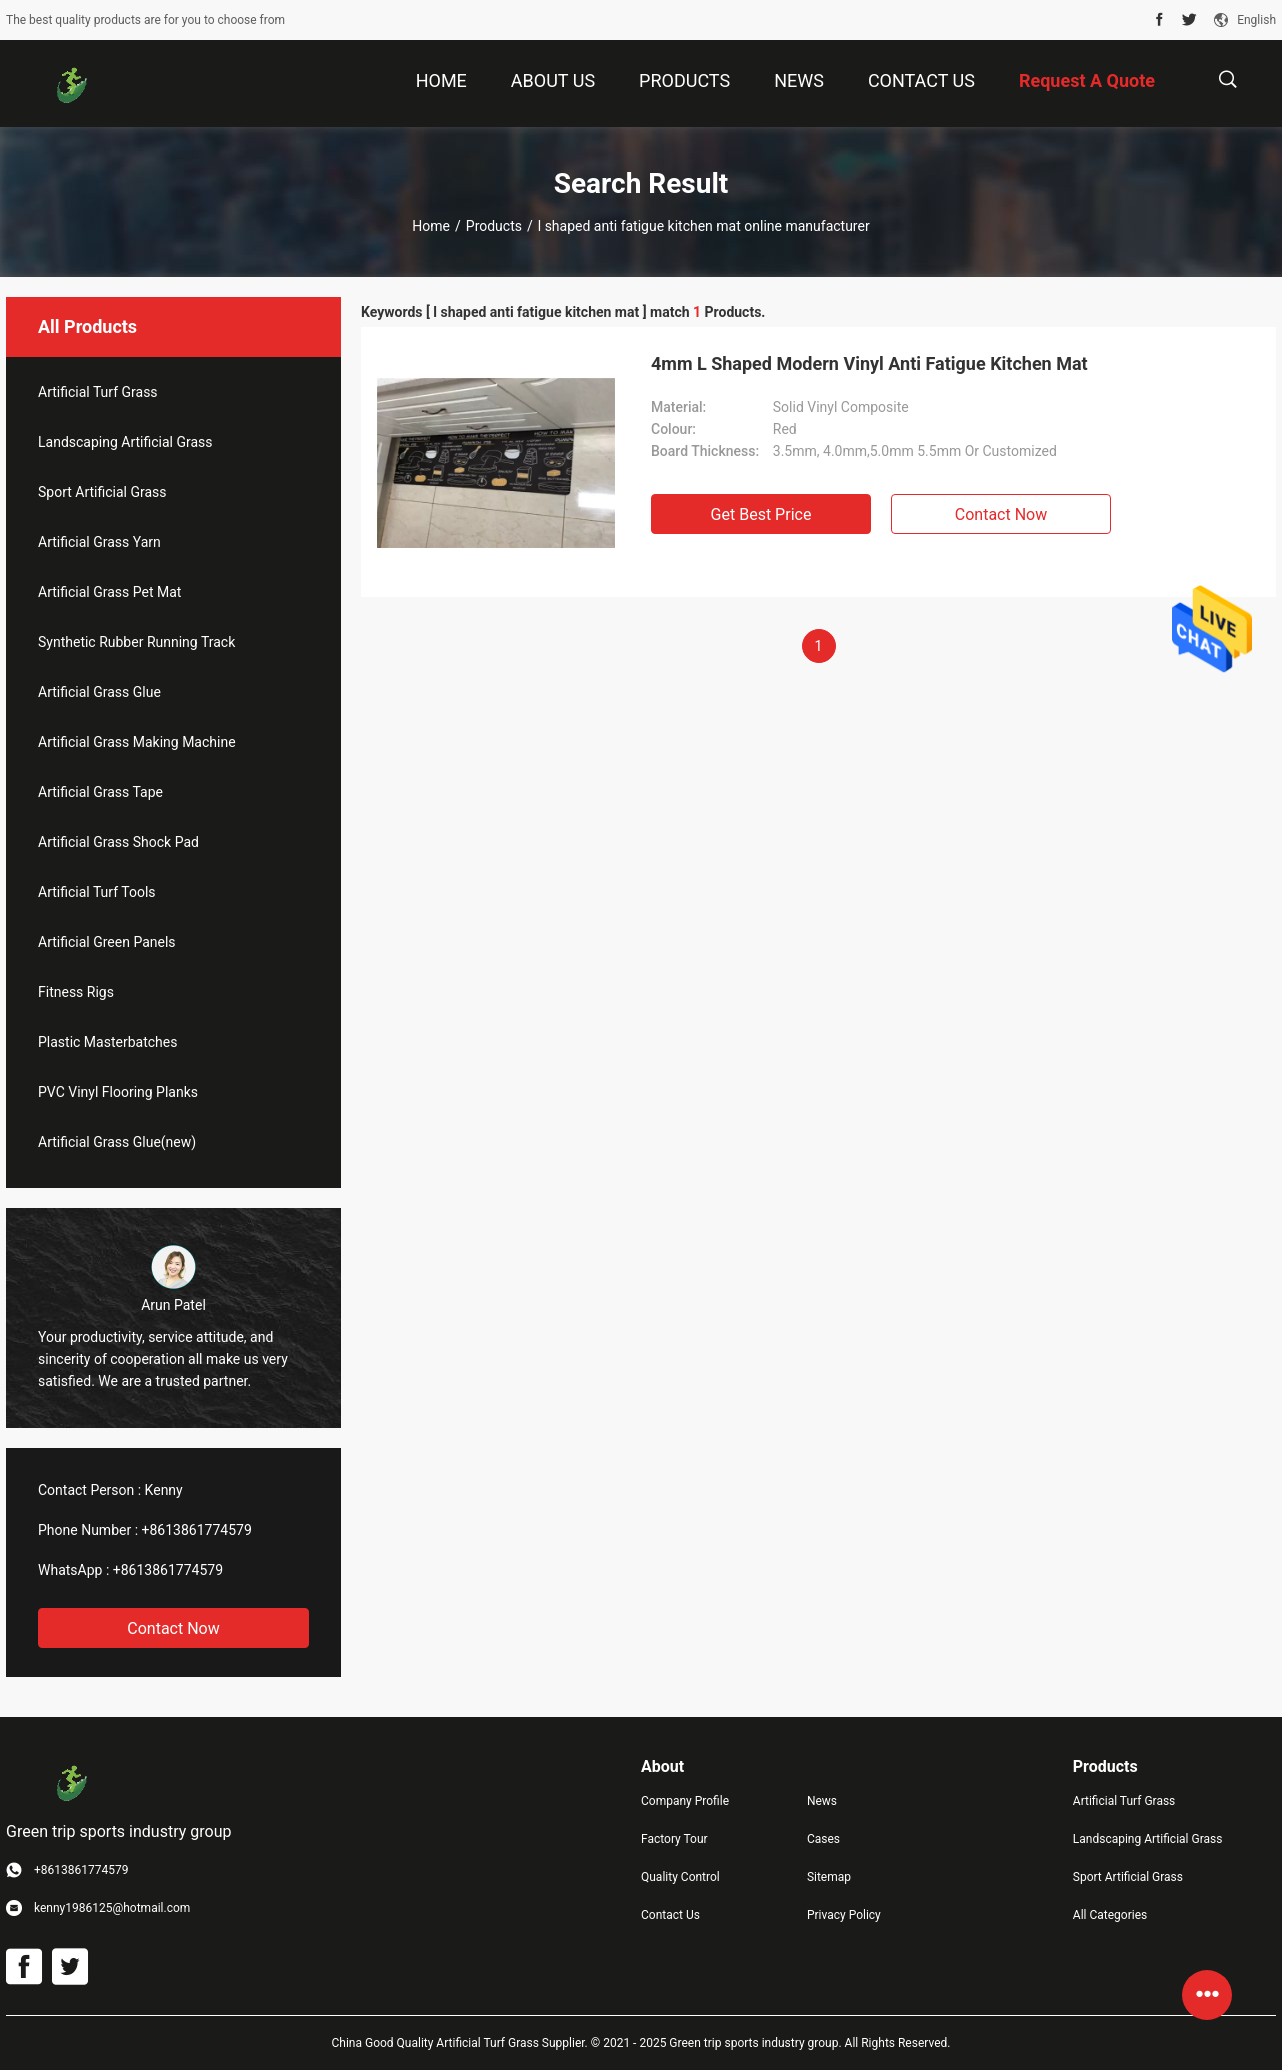  What do you see at coordinates (137, 742) in the screenshot?
I see `Artificial Grass Making Machine` at bounding box center [137, 742].